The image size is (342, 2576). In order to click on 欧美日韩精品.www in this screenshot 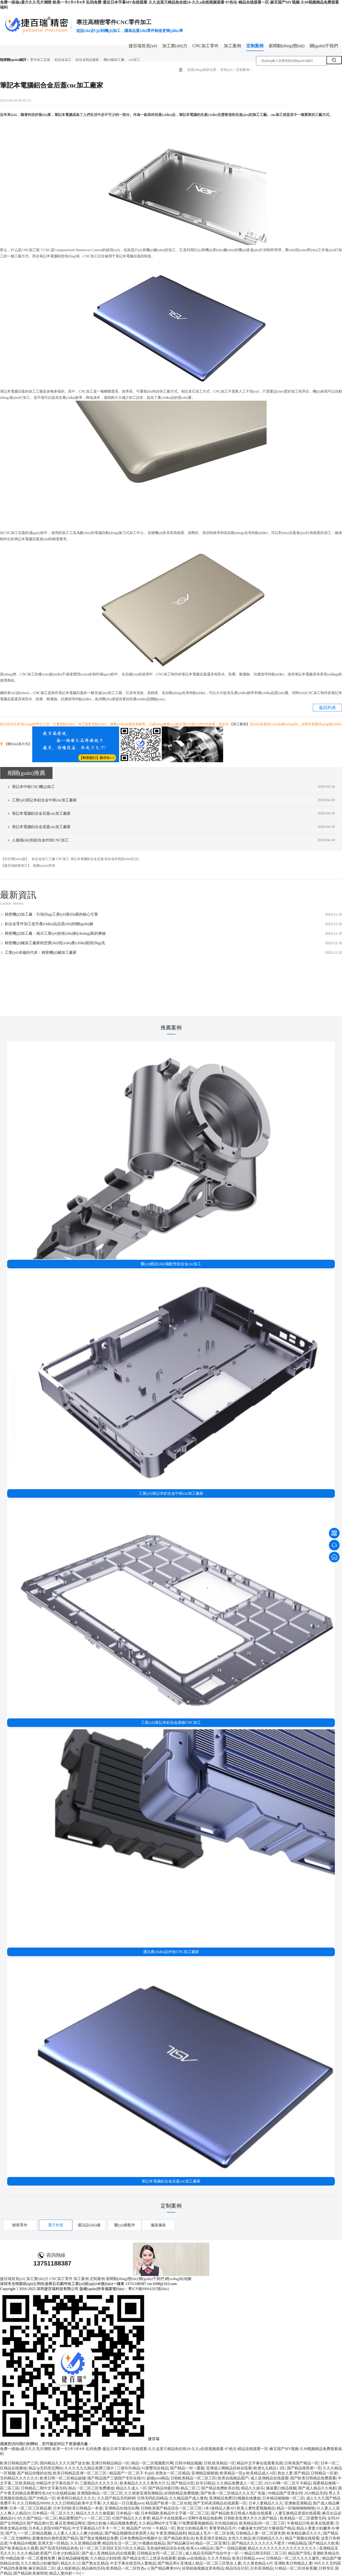, I will do `click(248, 2558)`.